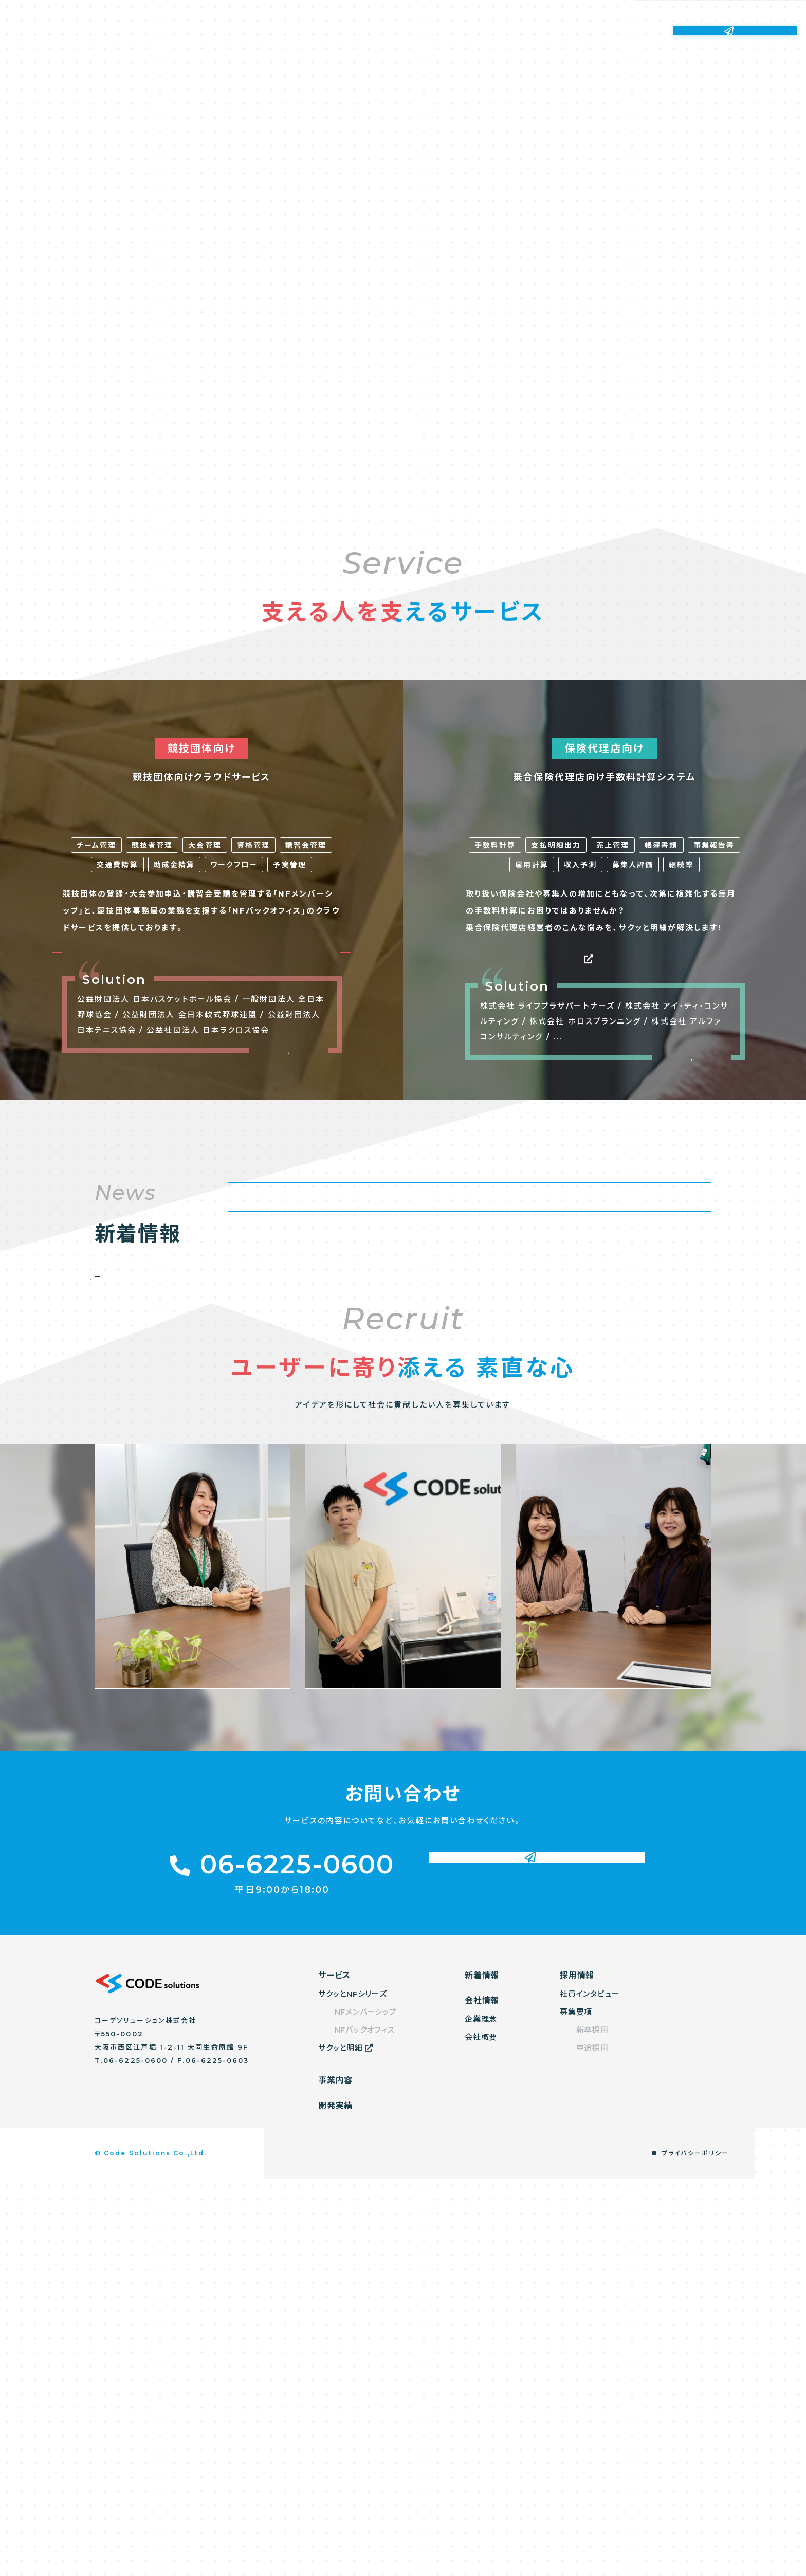 The height and width of the screenshot is (2576, 806). I want to click on 企業理念, so click(481, 2416).